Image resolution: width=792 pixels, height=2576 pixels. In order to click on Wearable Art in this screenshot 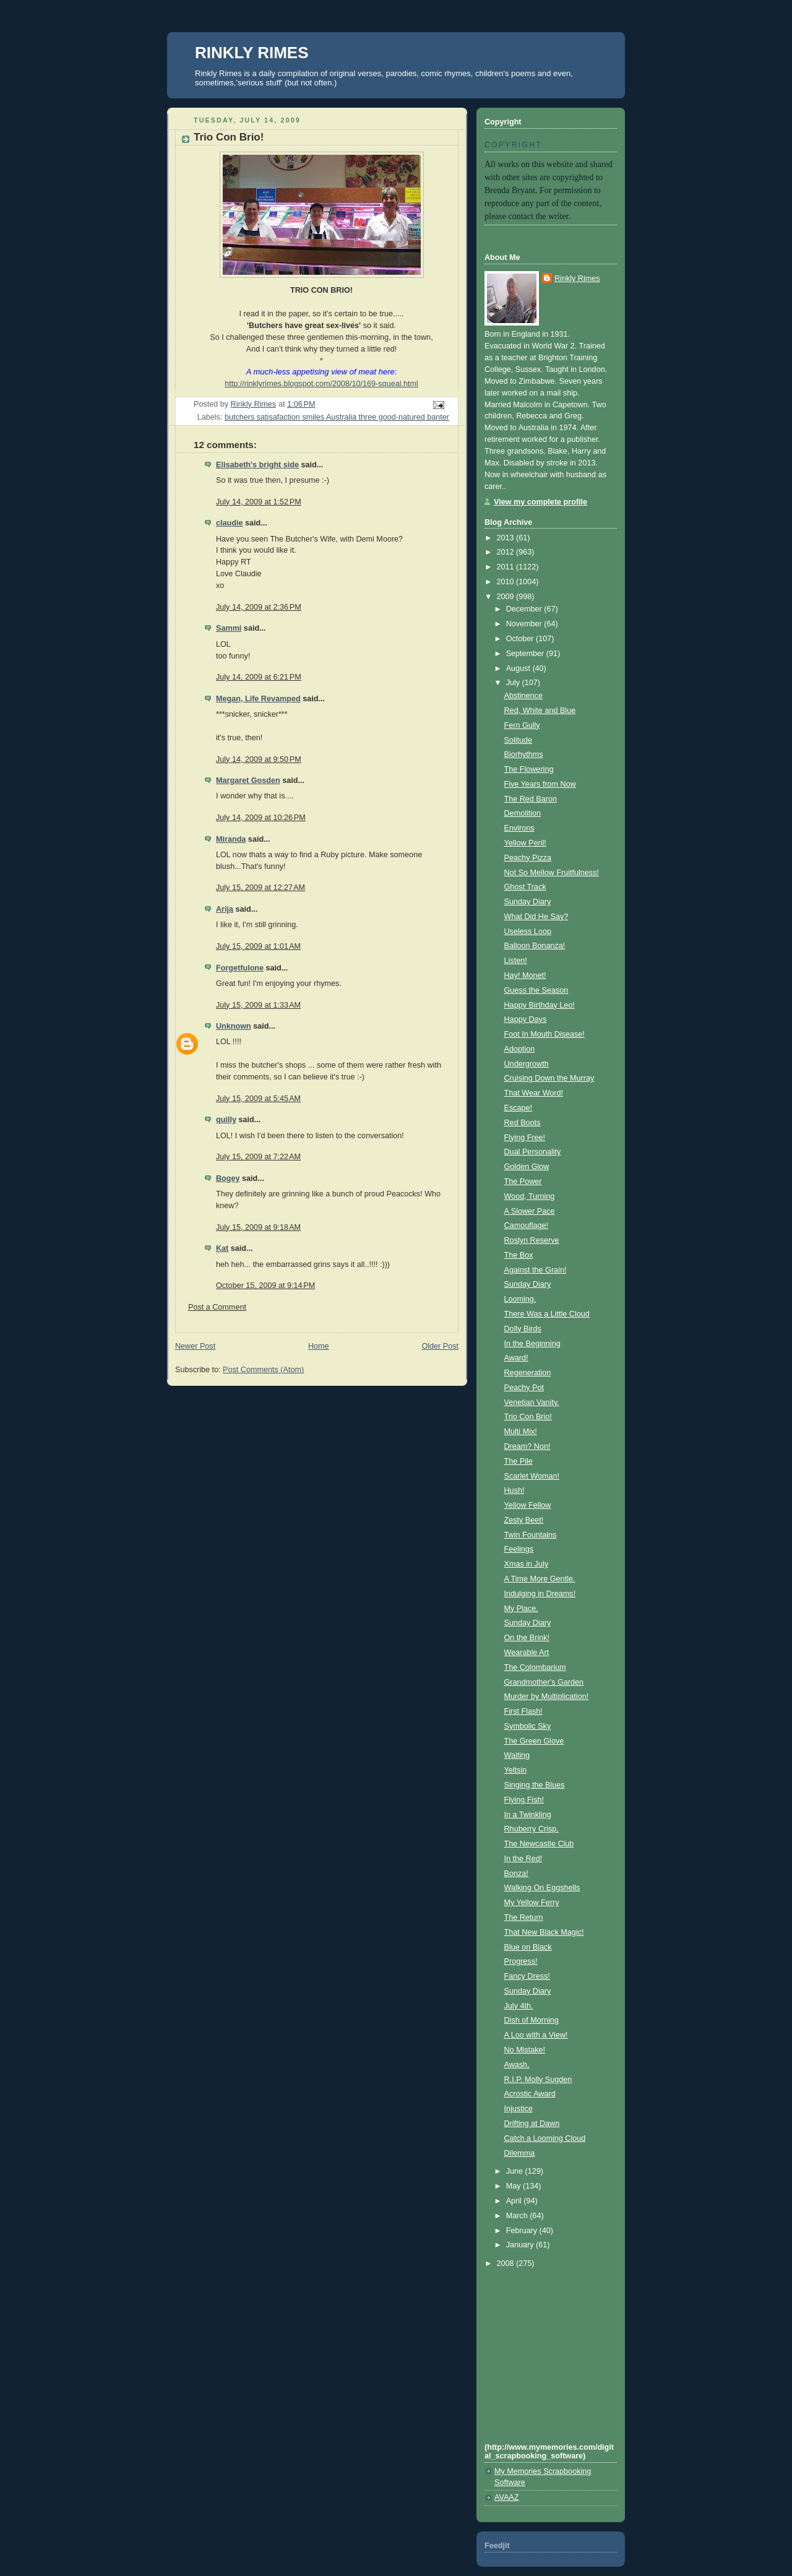, I will do `click(526, 1652)`.